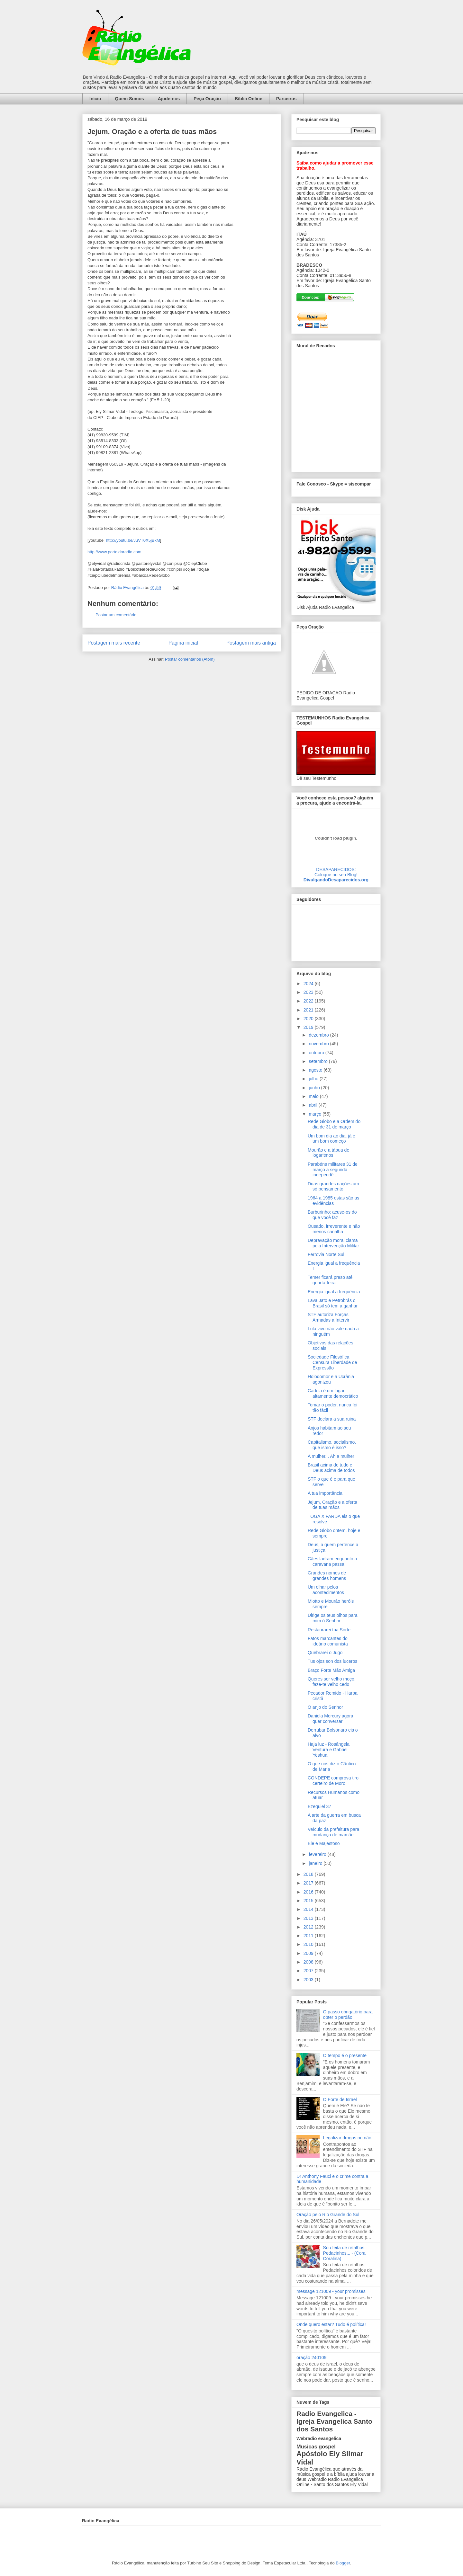 Image resolution: width=463 pixels, height=2576 pixels. I want to click on Cadeia é um lugar altamente democrático, so click(333, 1393).